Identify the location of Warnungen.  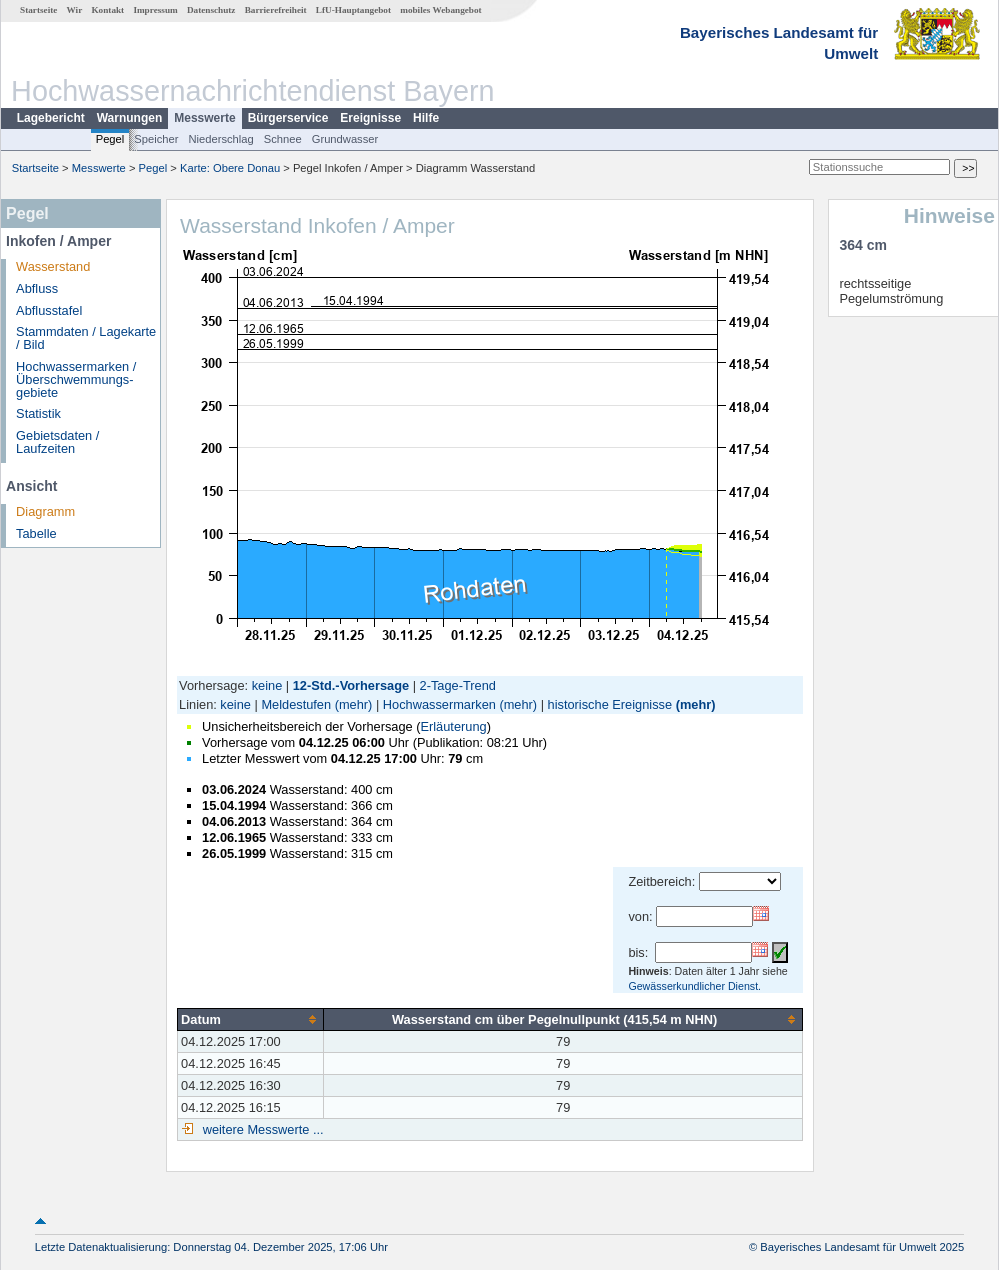
(130, 118).